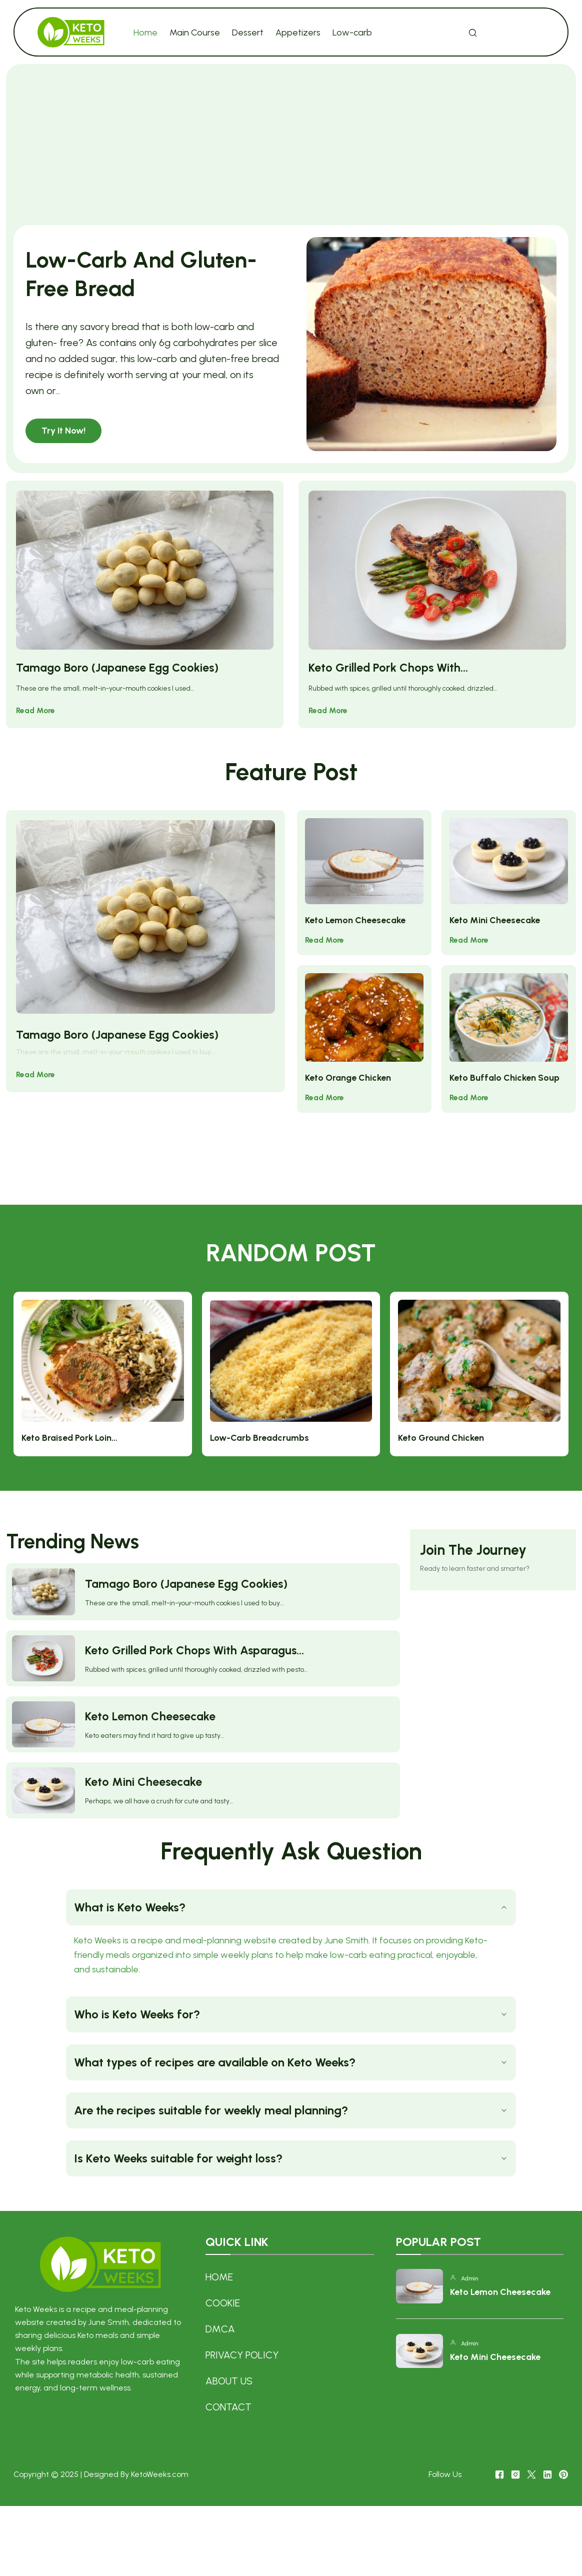  I want to click on Keto Mini Cheesecake, so click(495, 921).